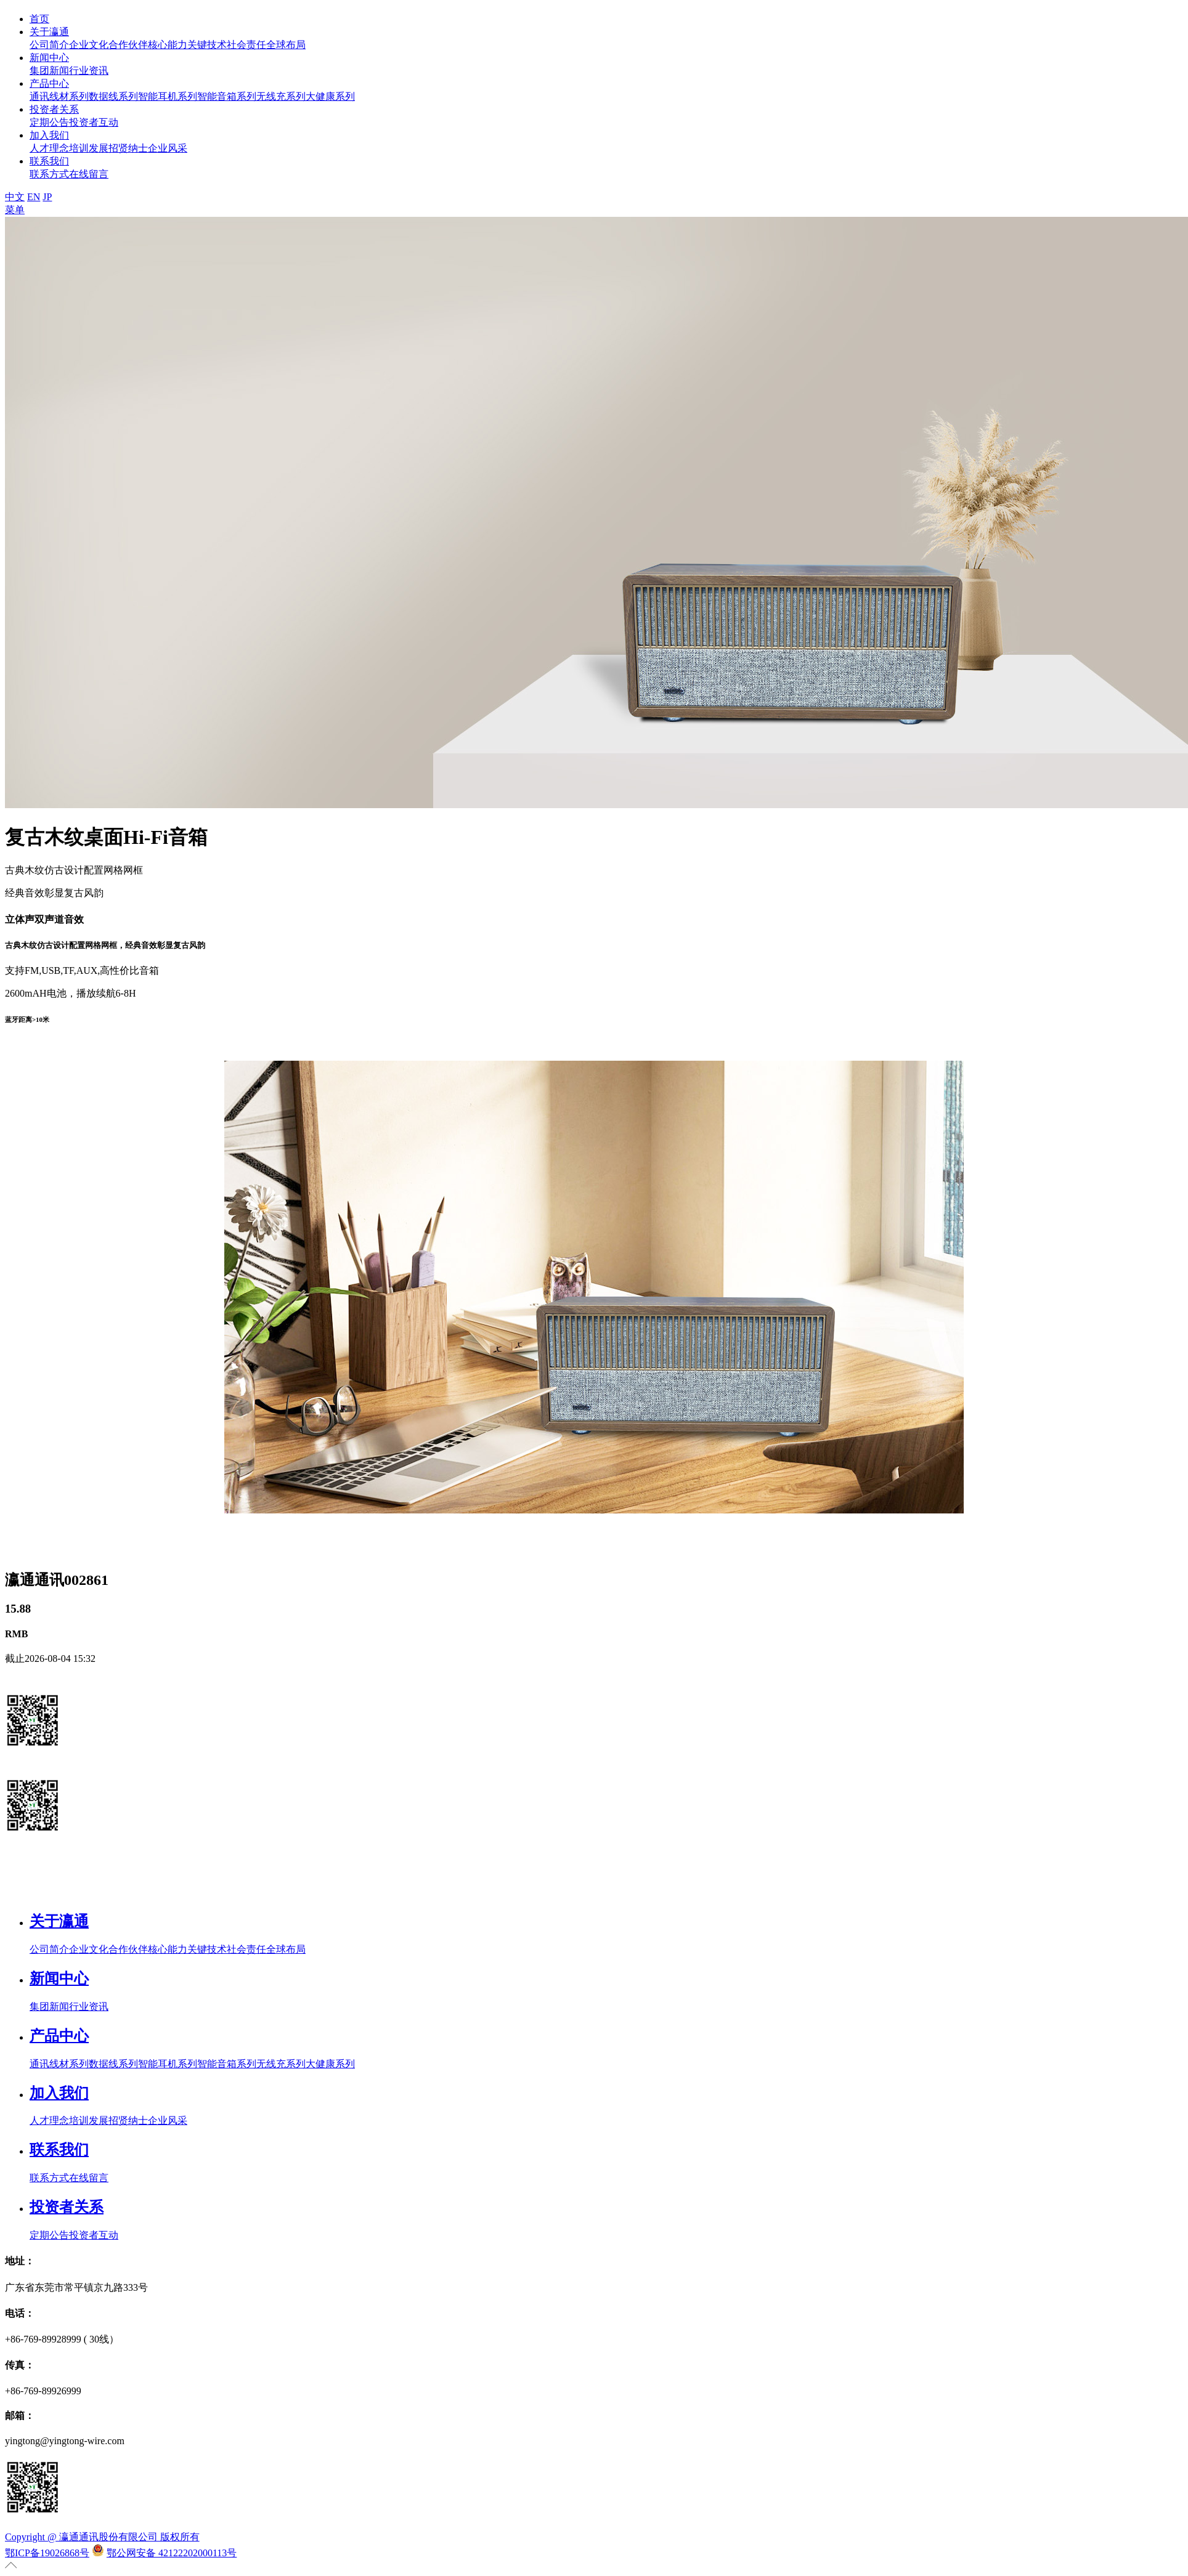  Describe the element at coordinates (49, 70) in the screenshot. I see `集团新闻` at that location.